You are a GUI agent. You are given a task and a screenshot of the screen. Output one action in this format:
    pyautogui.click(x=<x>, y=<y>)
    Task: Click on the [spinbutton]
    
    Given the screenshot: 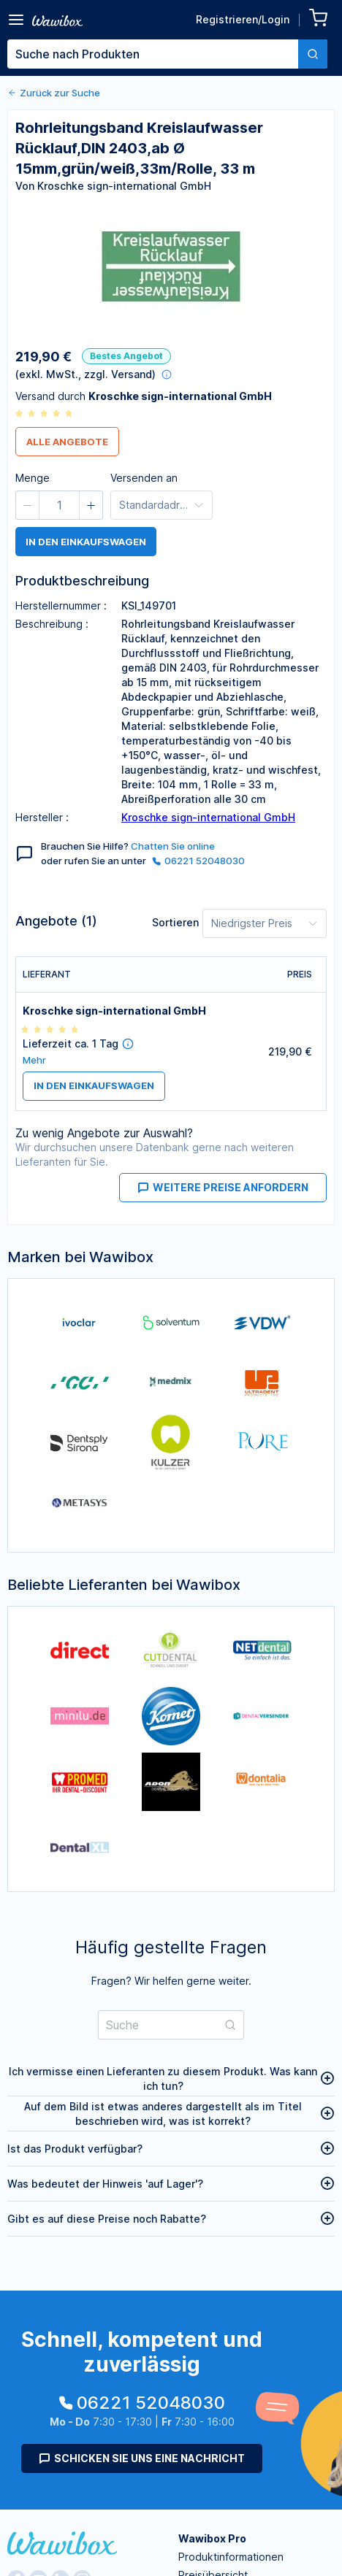 What is the action you would take?
    pyautogui.click(x=59, y=505)
    